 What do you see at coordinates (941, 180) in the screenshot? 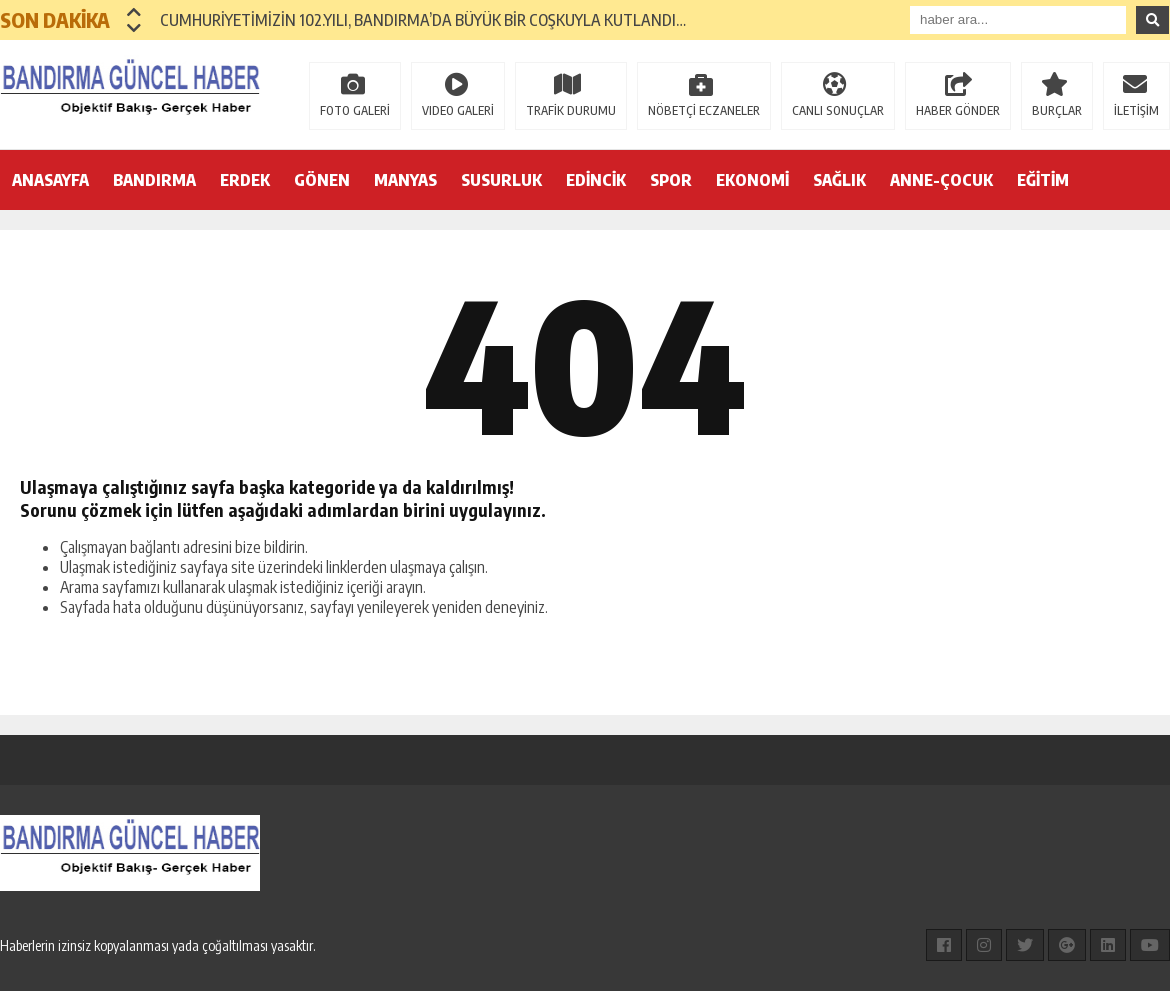
I see `ANNE-ÇOCUK` at bounding box center [941, 180].